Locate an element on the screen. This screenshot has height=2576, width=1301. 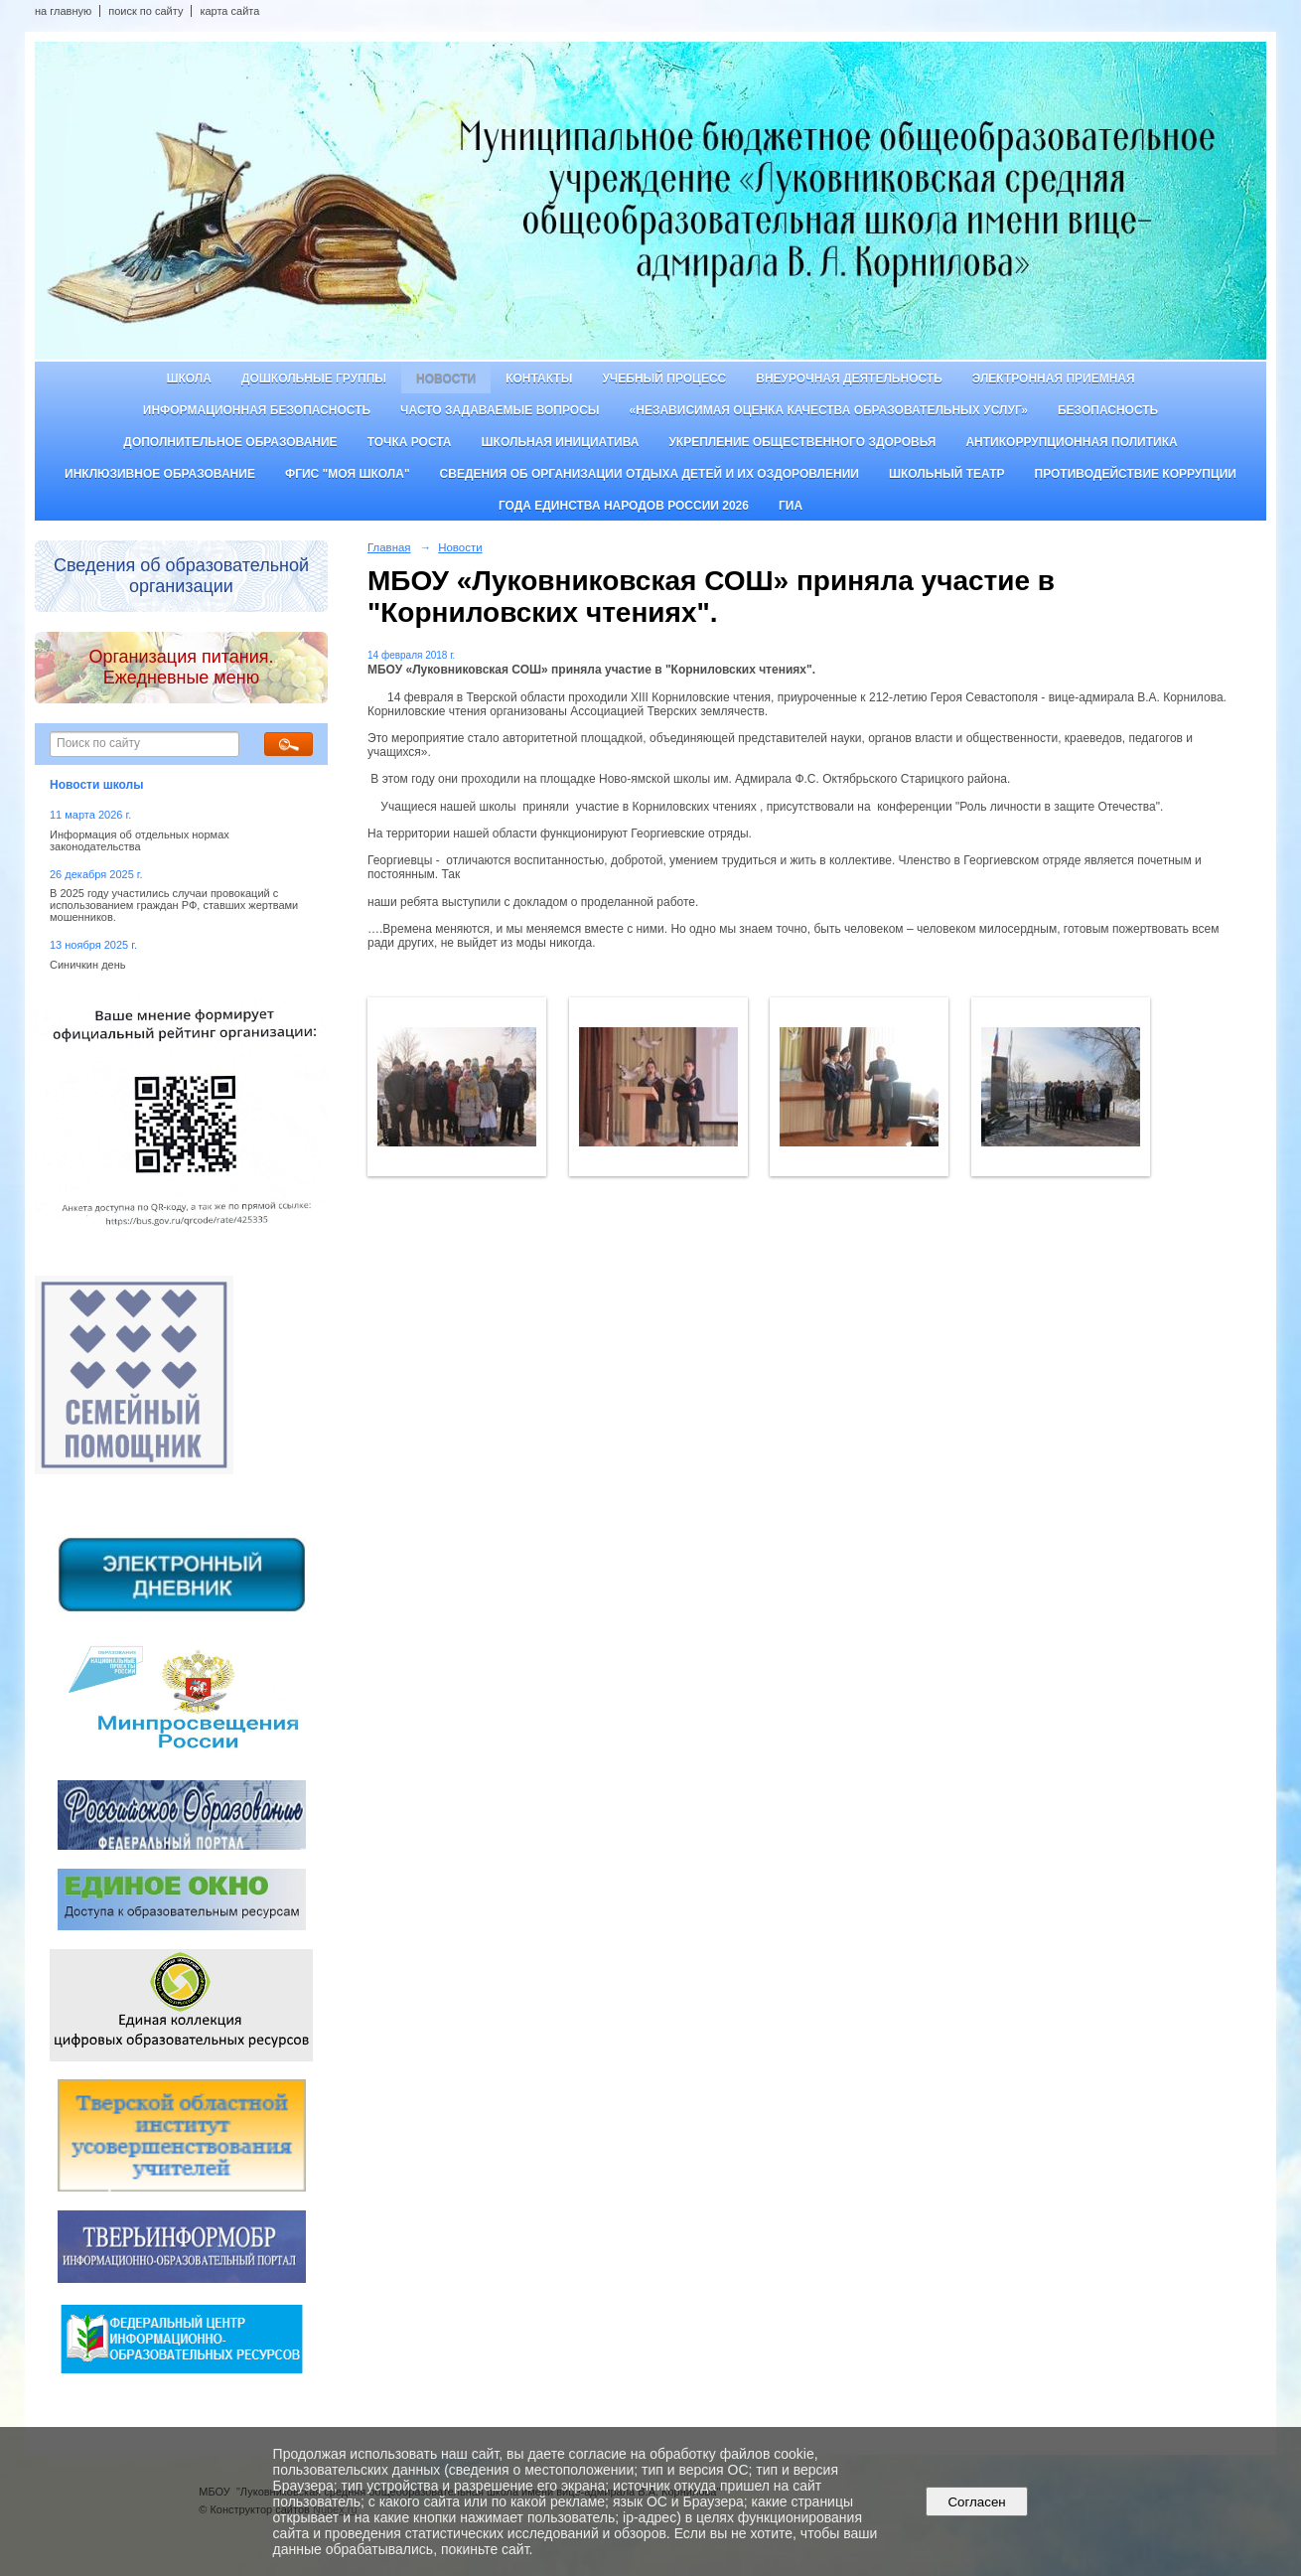
Года единства народов России 2026 is located at coordinates (624, 506).